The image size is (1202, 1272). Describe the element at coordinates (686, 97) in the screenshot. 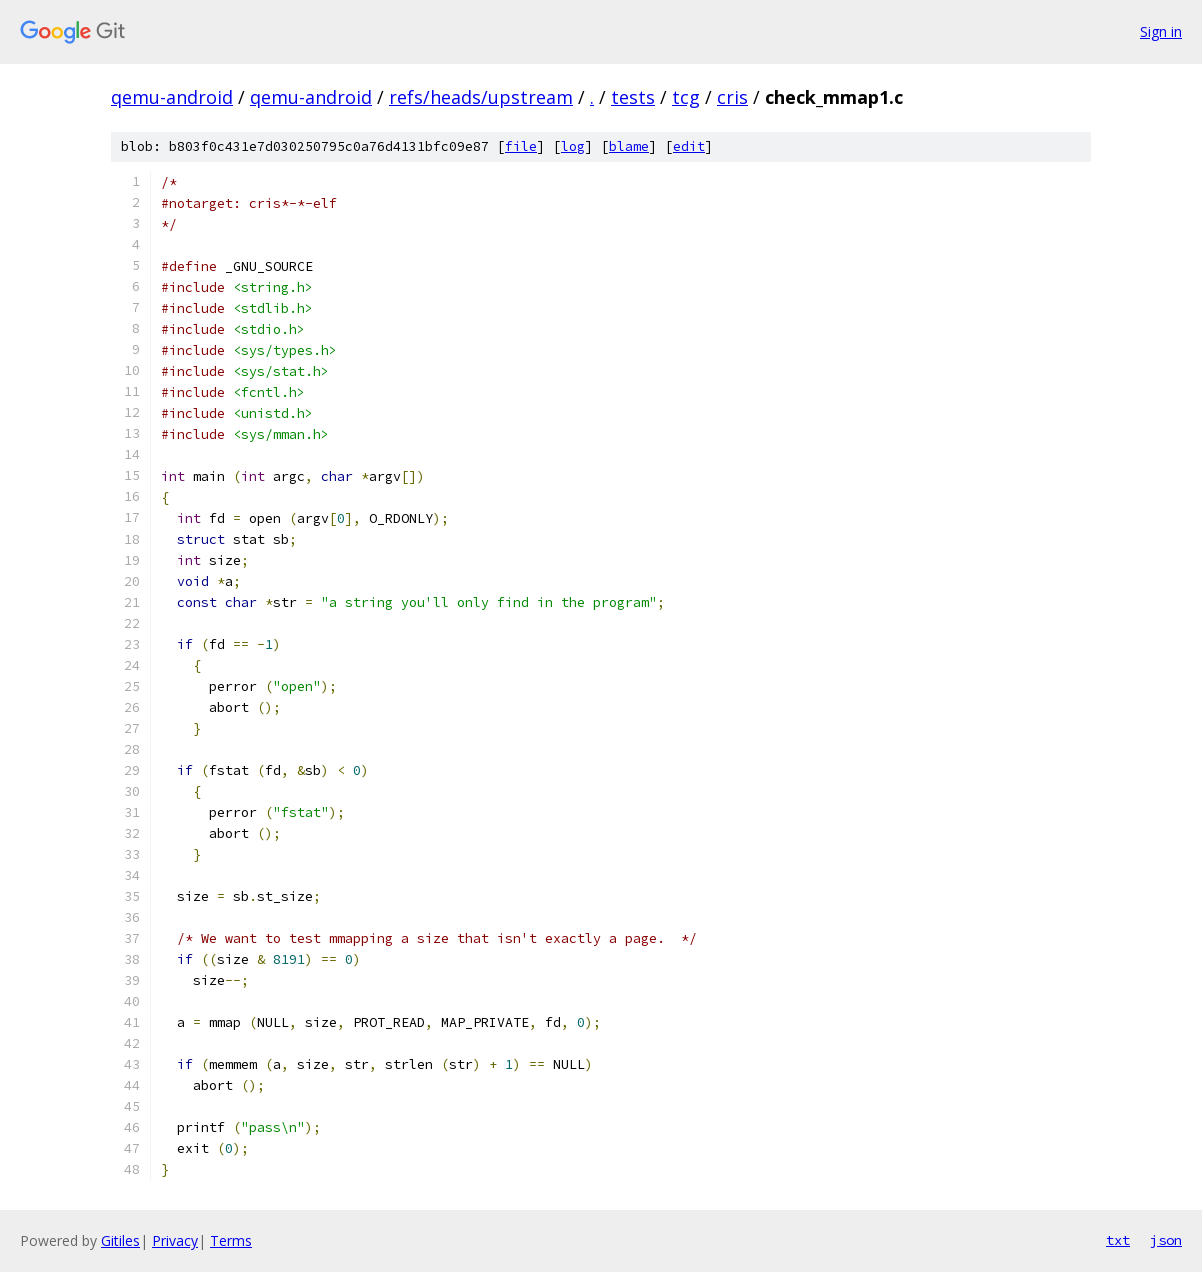

I see `tcg` at that location.